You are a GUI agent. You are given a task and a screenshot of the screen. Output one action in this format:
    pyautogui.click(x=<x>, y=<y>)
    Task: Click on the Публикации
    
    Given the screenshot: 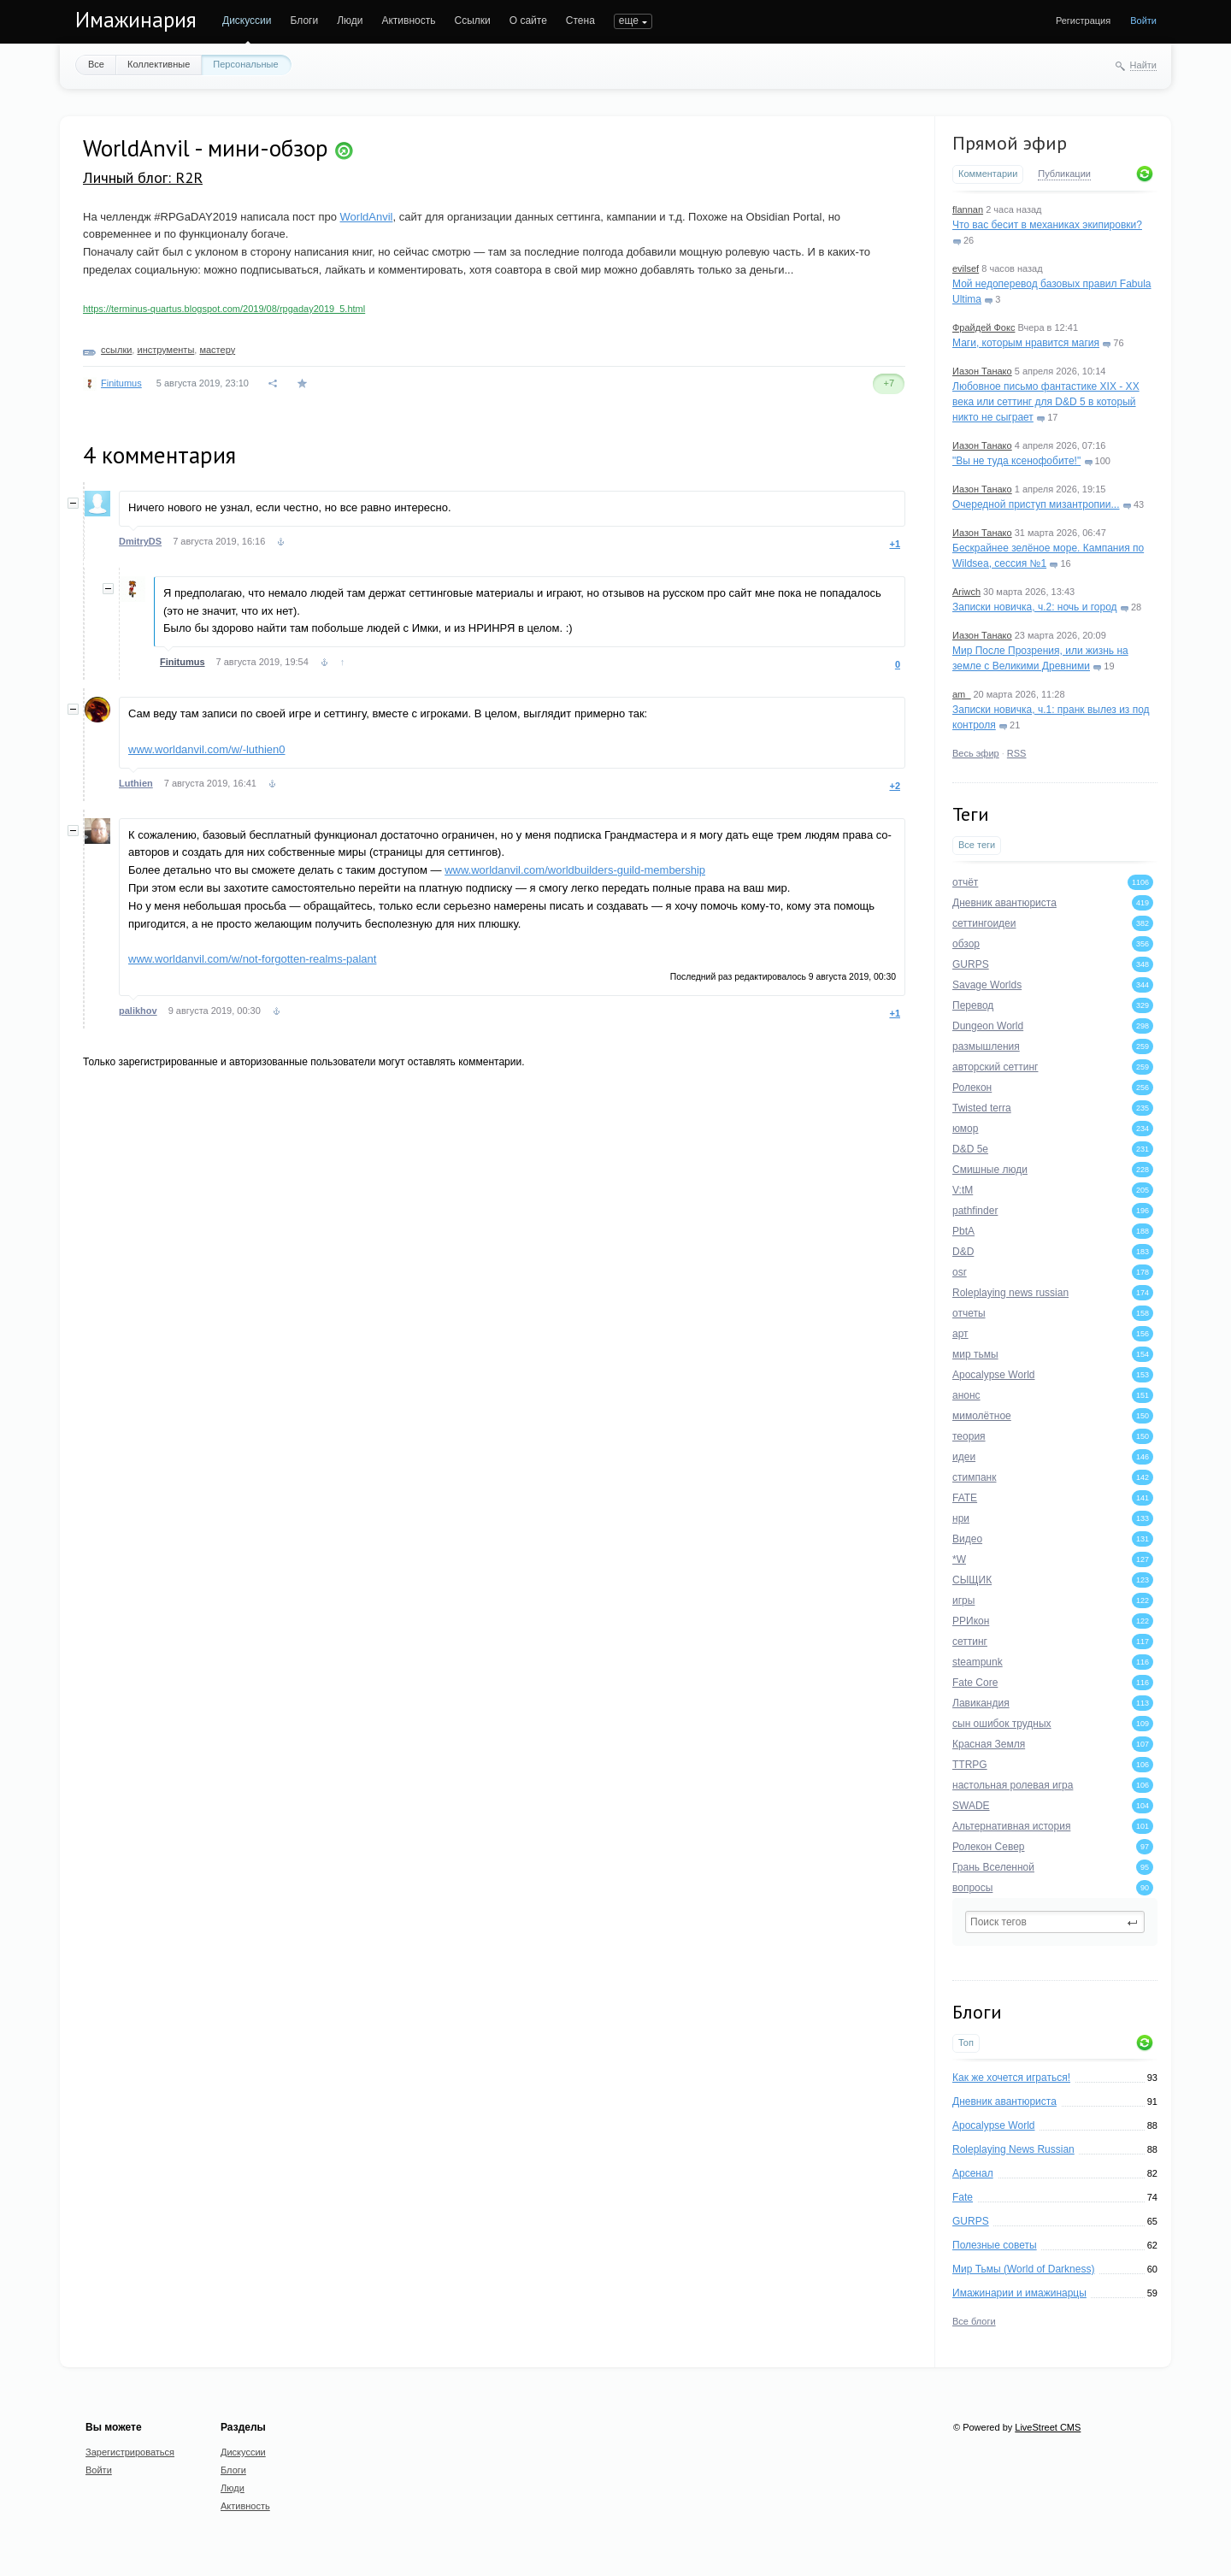 What is the action you would take?
    pyautogui.click(x=1064, y=173)
    